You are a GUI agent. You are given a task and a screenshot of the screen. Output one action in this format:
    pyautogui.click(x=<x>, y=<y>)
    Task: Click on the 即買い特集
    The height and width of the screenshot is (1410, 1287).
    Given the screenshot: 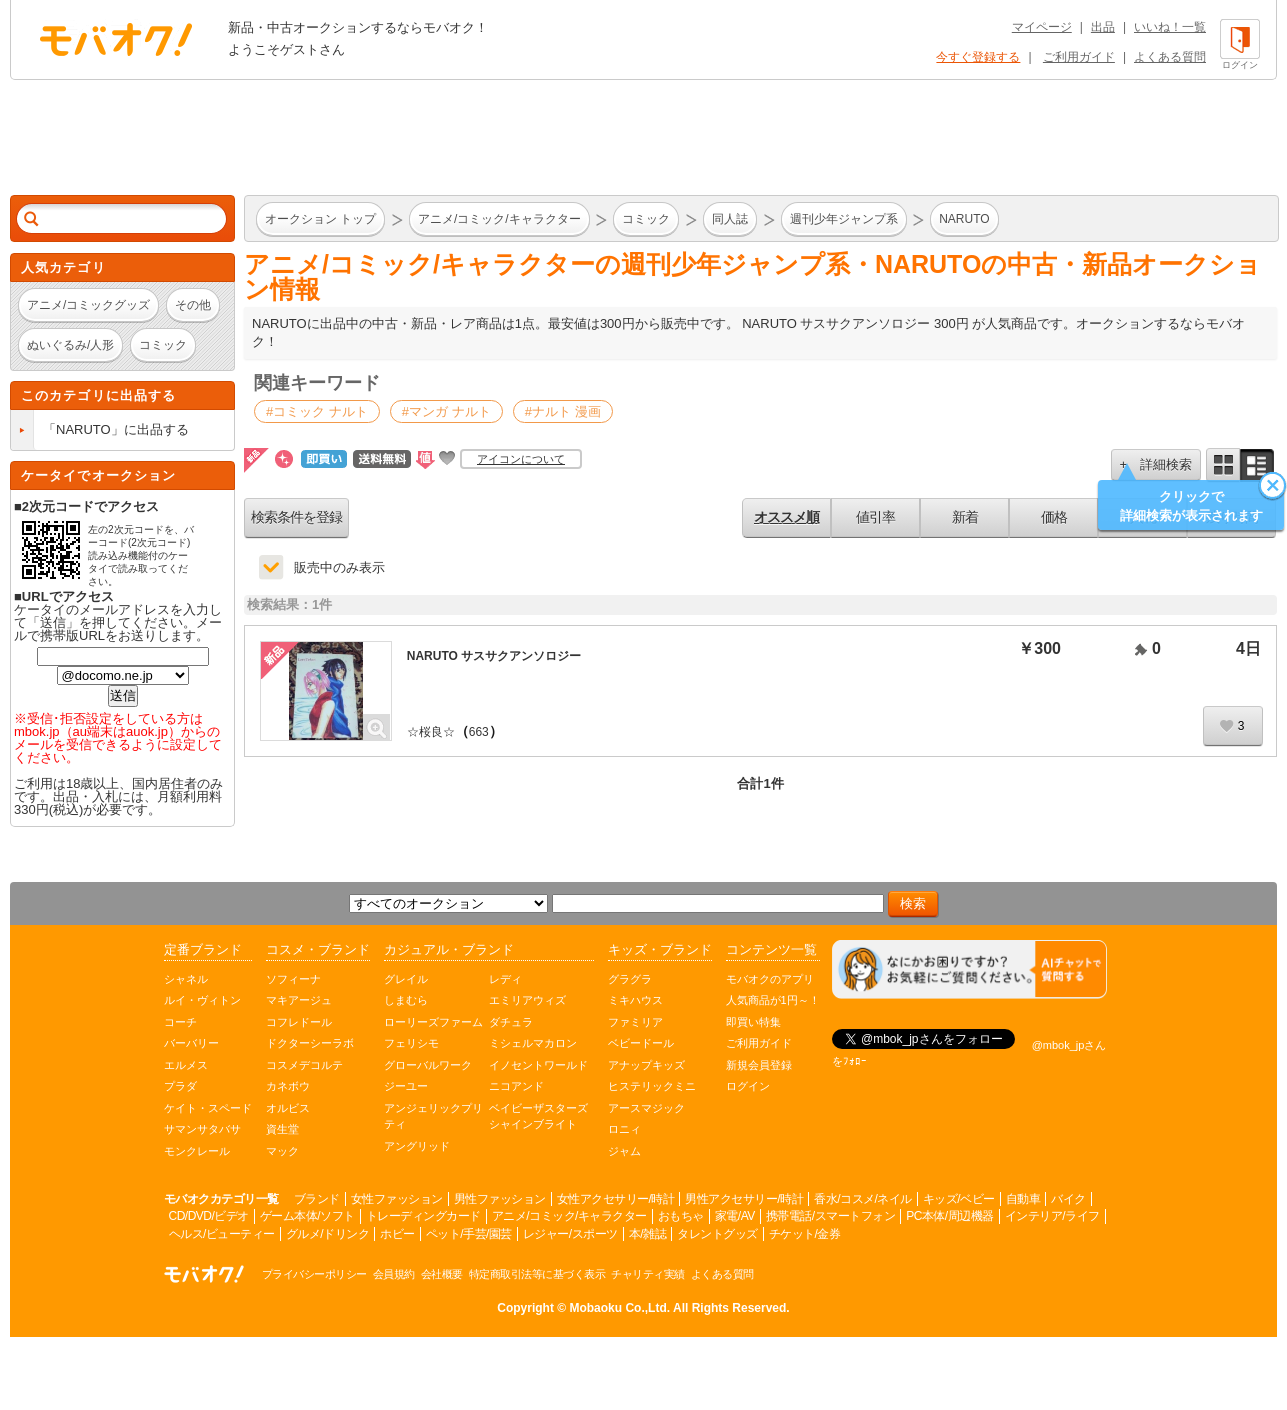 What is the action you would take?
    pyautogui.click(x=753, y=1022)
    